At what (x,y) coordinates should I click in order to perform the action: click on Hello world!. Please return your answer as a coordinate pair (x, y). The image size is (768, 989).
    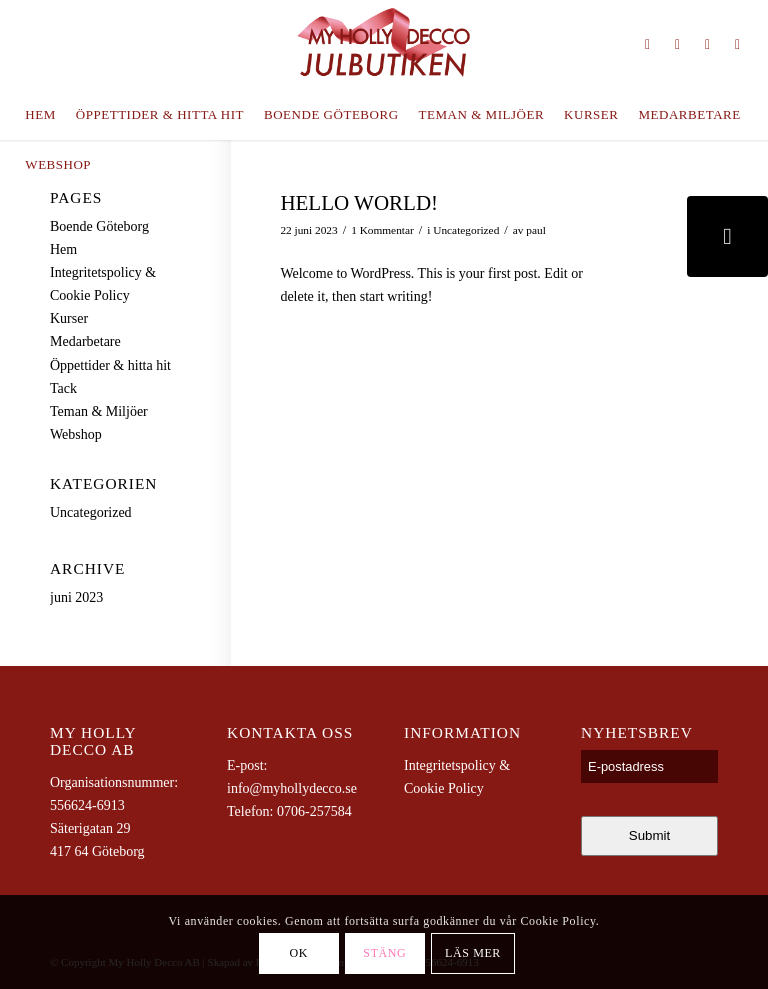
    Looking at the image, I should click on (359, 203).